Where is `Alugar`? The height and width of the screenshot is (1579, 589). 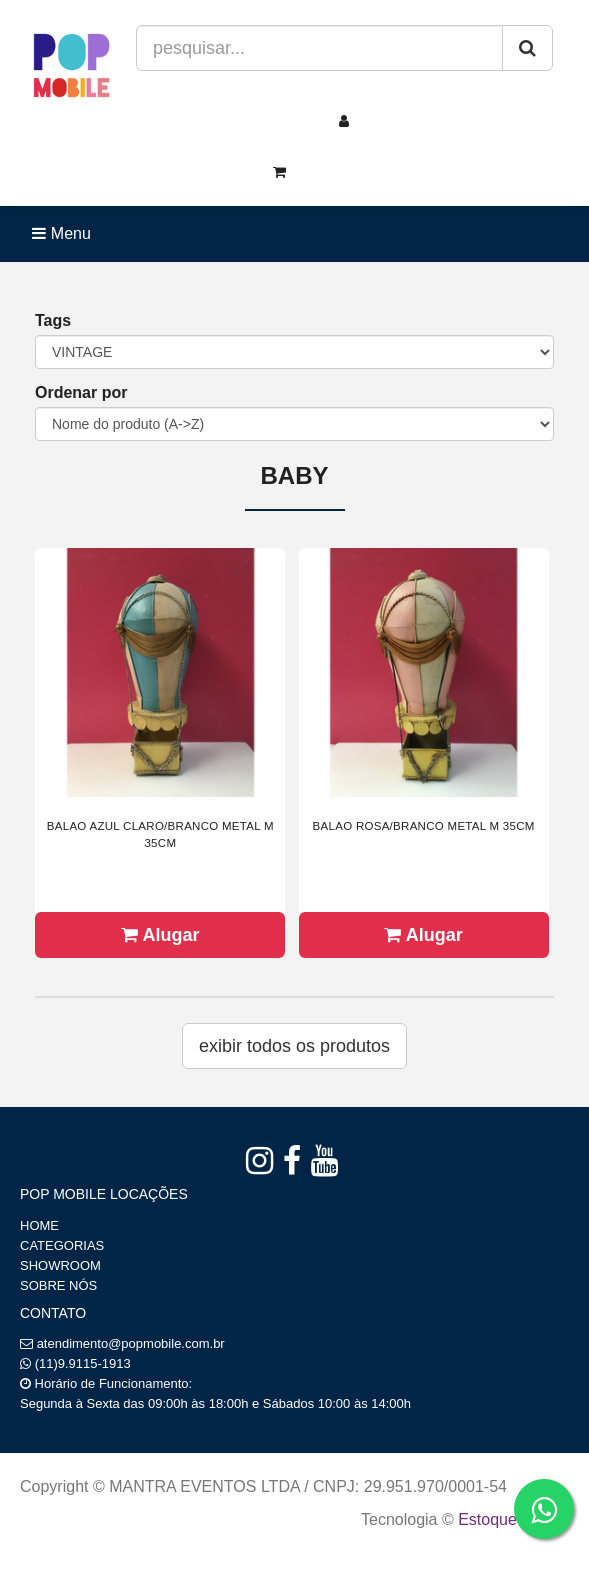 Alugar is located at coordinates (160, 935).